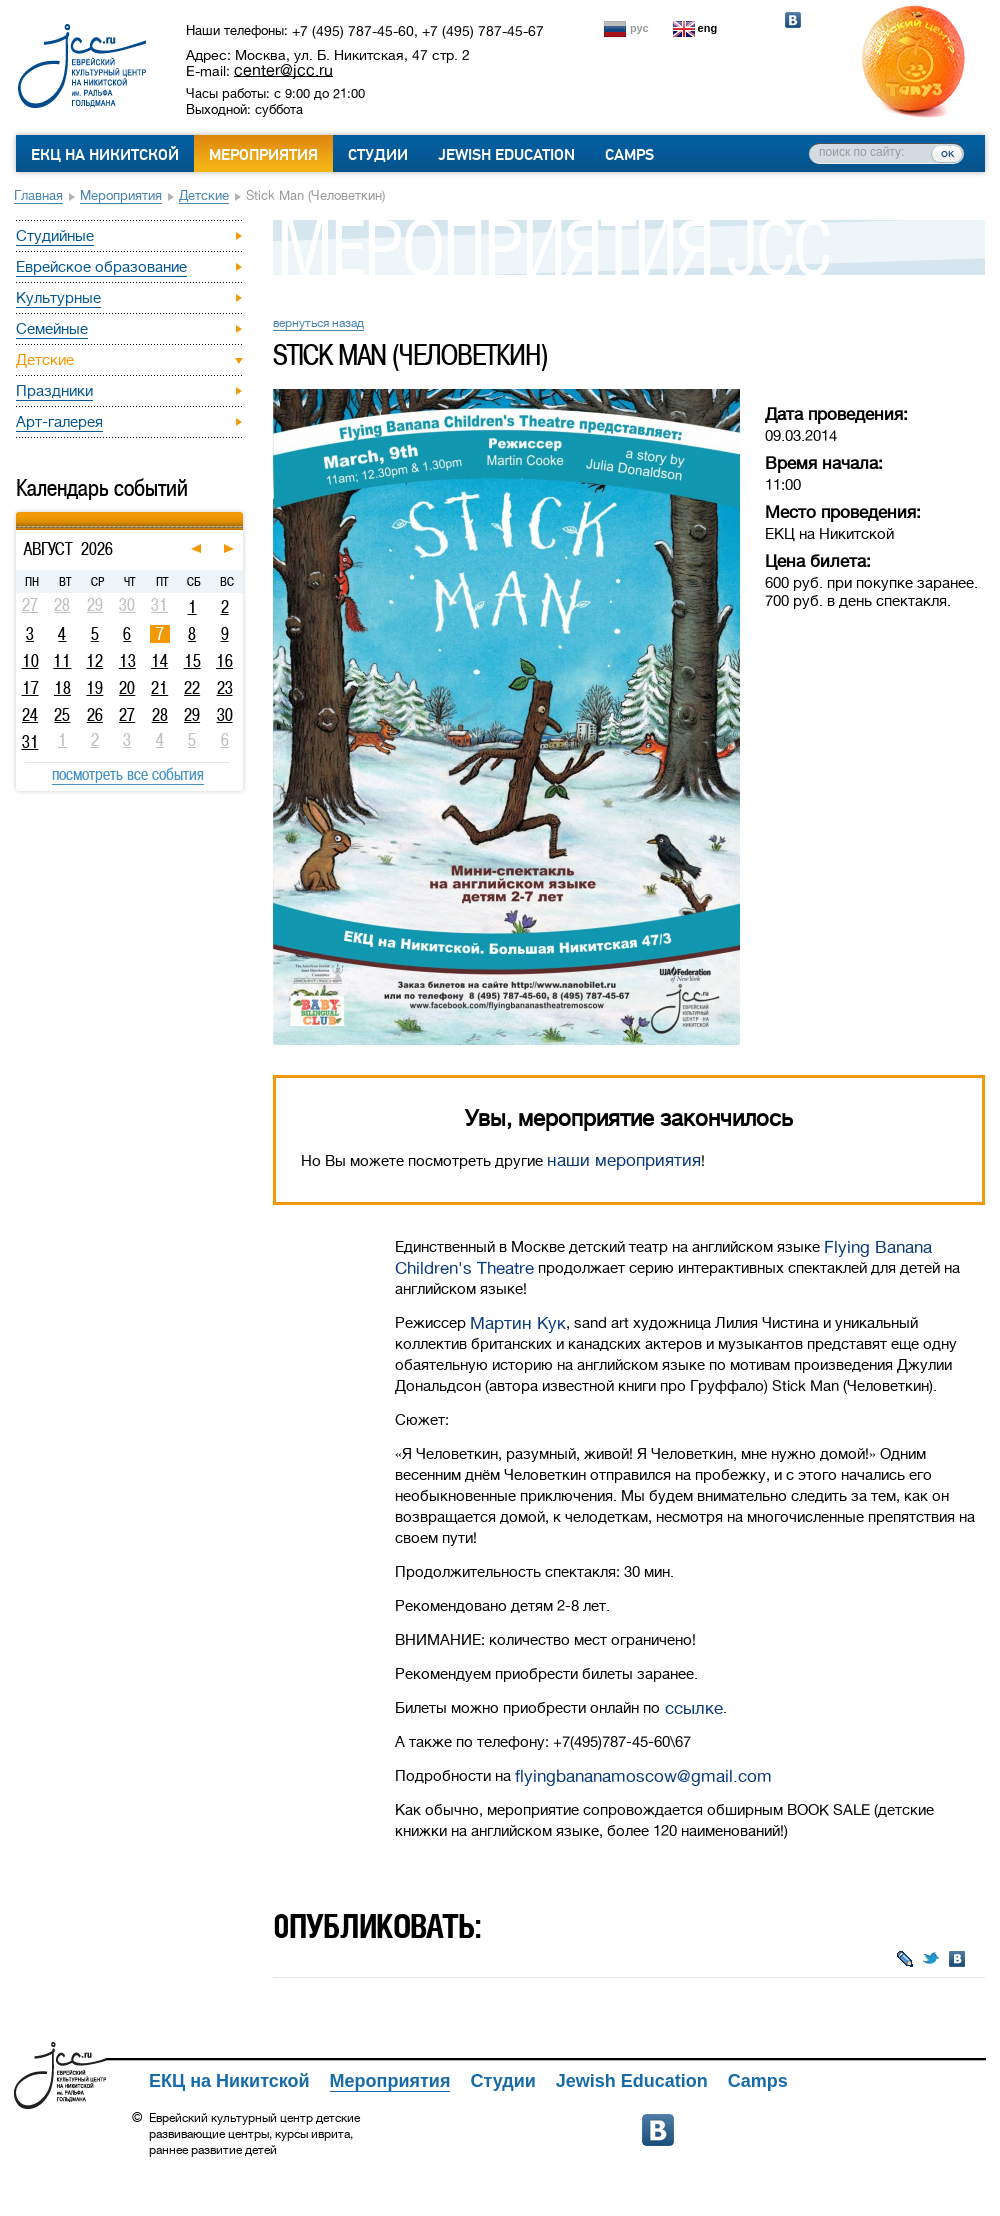 This screenshot has height=2216, width=1000. I want to click on ок, so click(947, 153).